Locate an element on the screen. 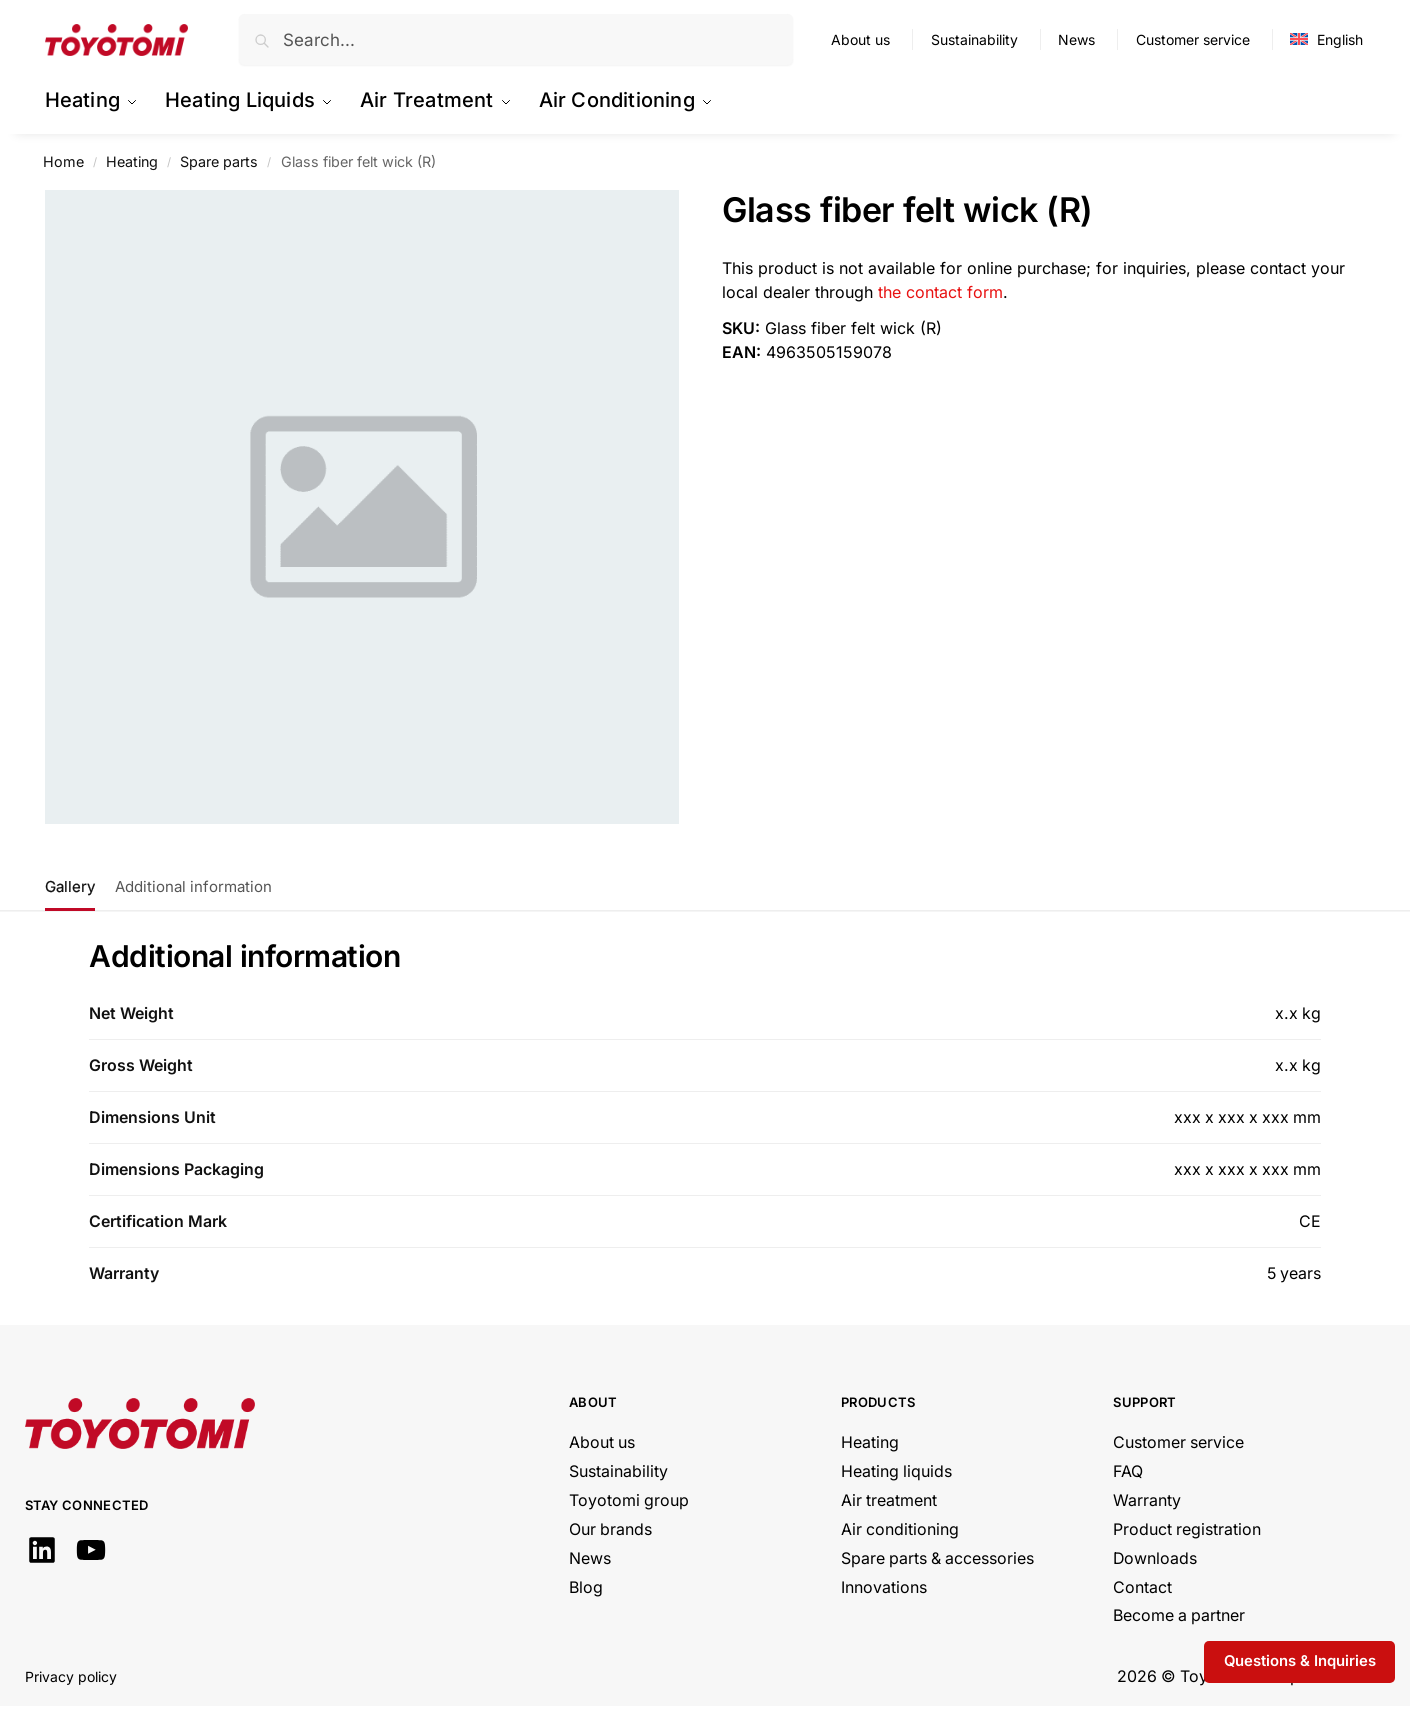 This screenshot has height=1713, width=1425. Air treatment is located at coordinates (889, 1500).